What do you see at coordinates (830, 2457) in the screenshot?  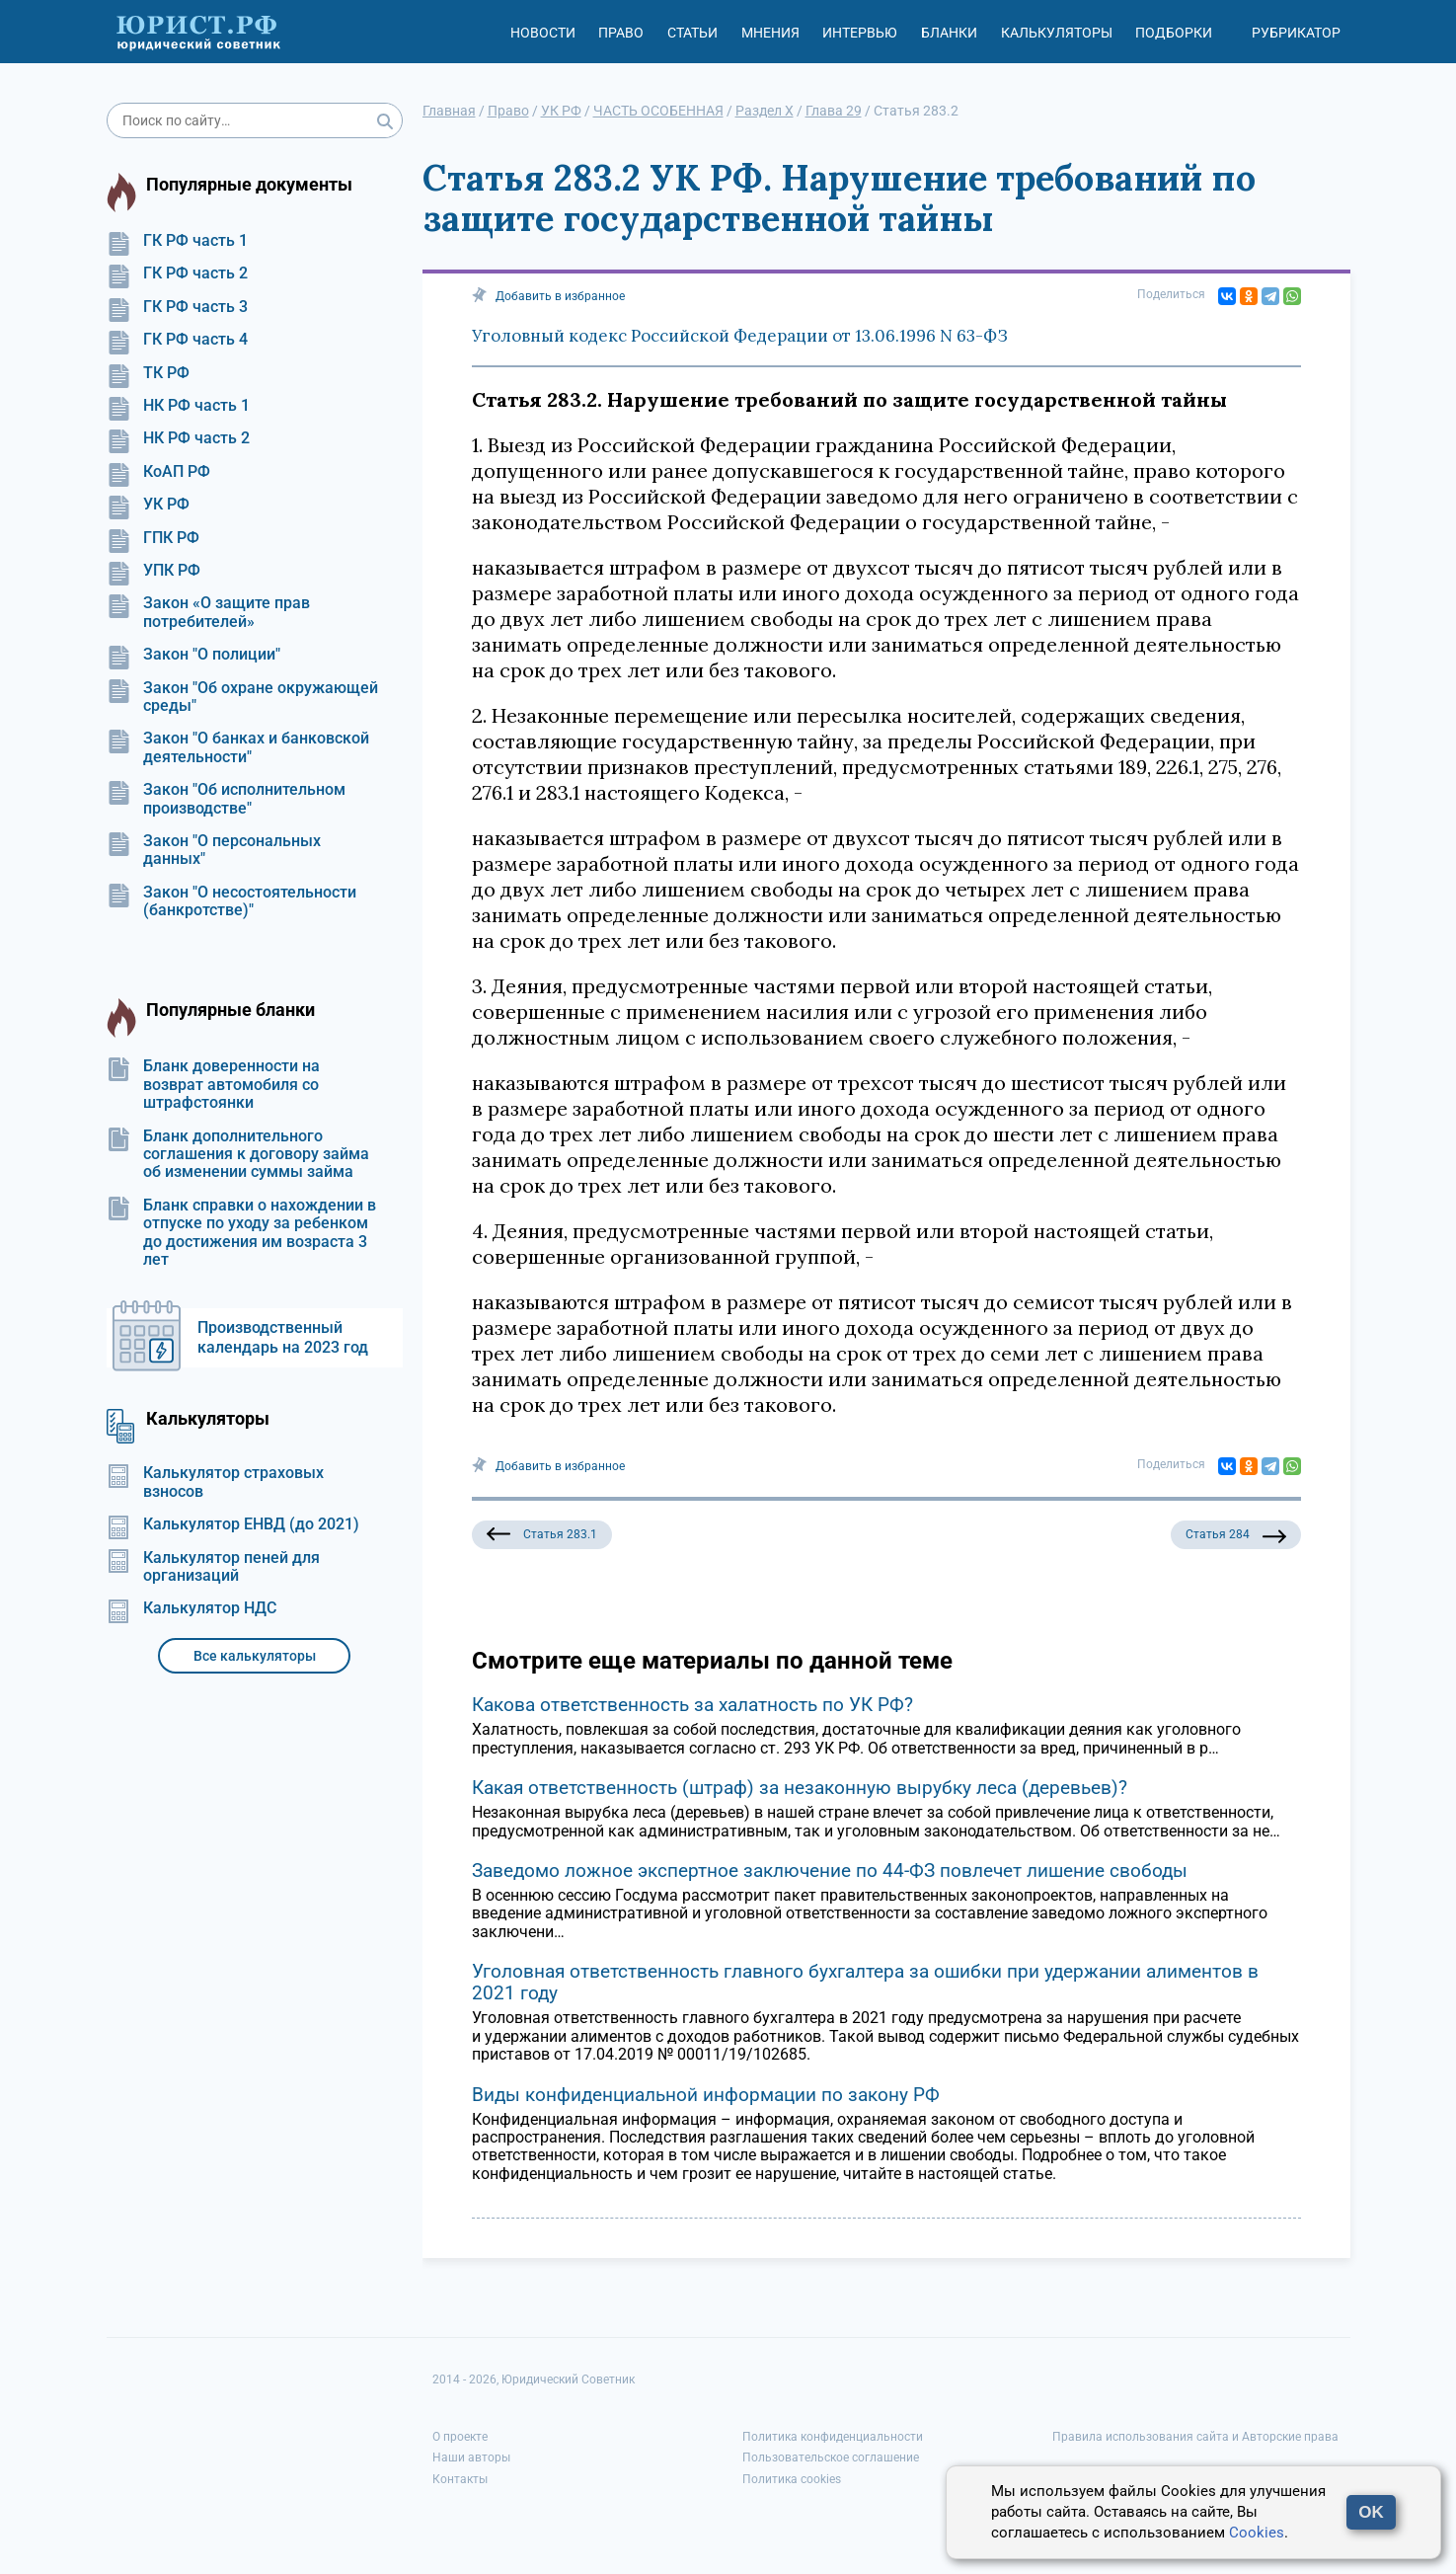 I see `Пользовательское соглашение` at bounding box center [830, 2457].